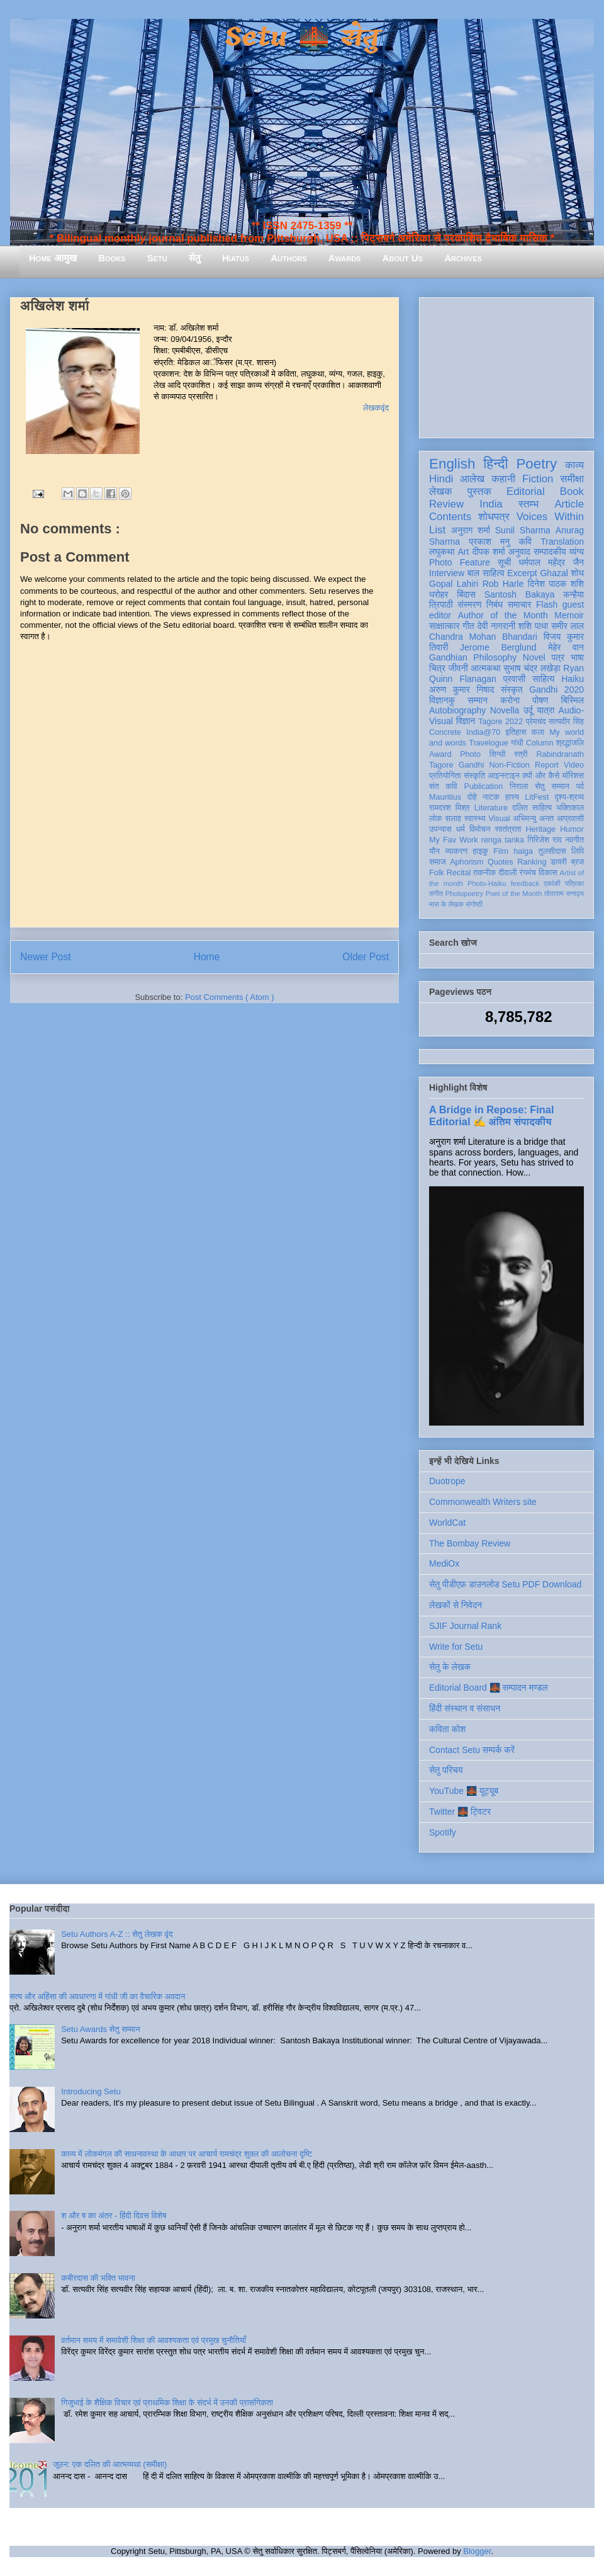 The image size is (604, 2576). Describe the element at coordinates (440, 754) in the screenshot. I see `Award` at that location.